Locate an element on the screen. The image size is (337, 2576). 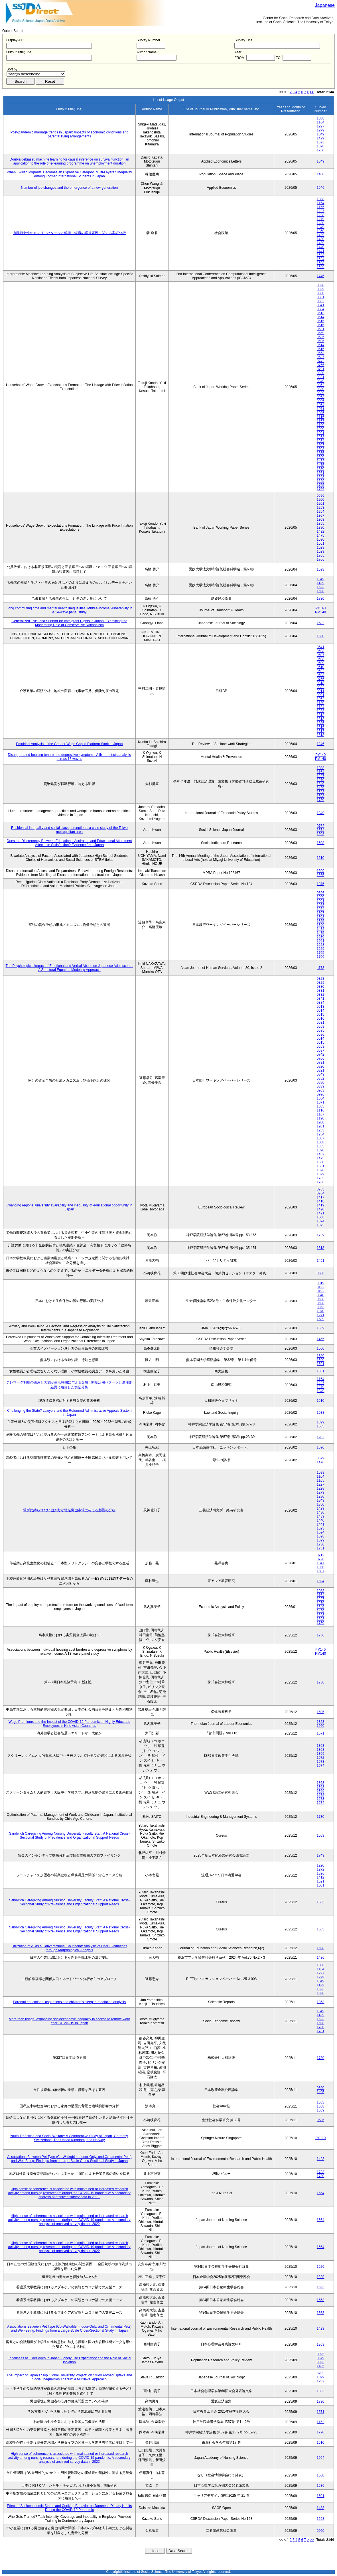
0332 is located at coordinates (320, 301).